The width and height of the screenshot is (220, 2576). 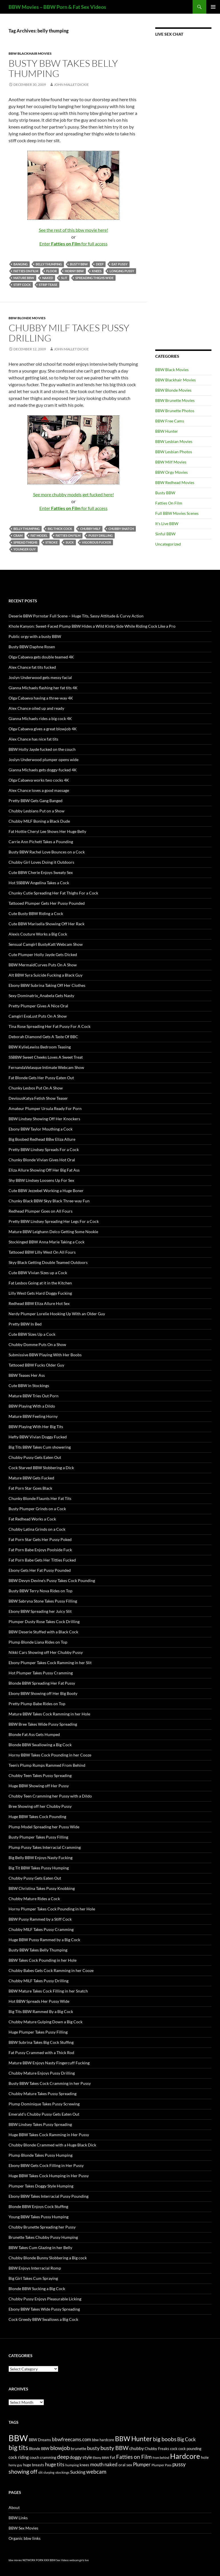 What do you see at coordinates (40, 2155) in the screenshot?
I see `Plump Blonde Takes Pussy Humping` at bounding box center [40, 2155].